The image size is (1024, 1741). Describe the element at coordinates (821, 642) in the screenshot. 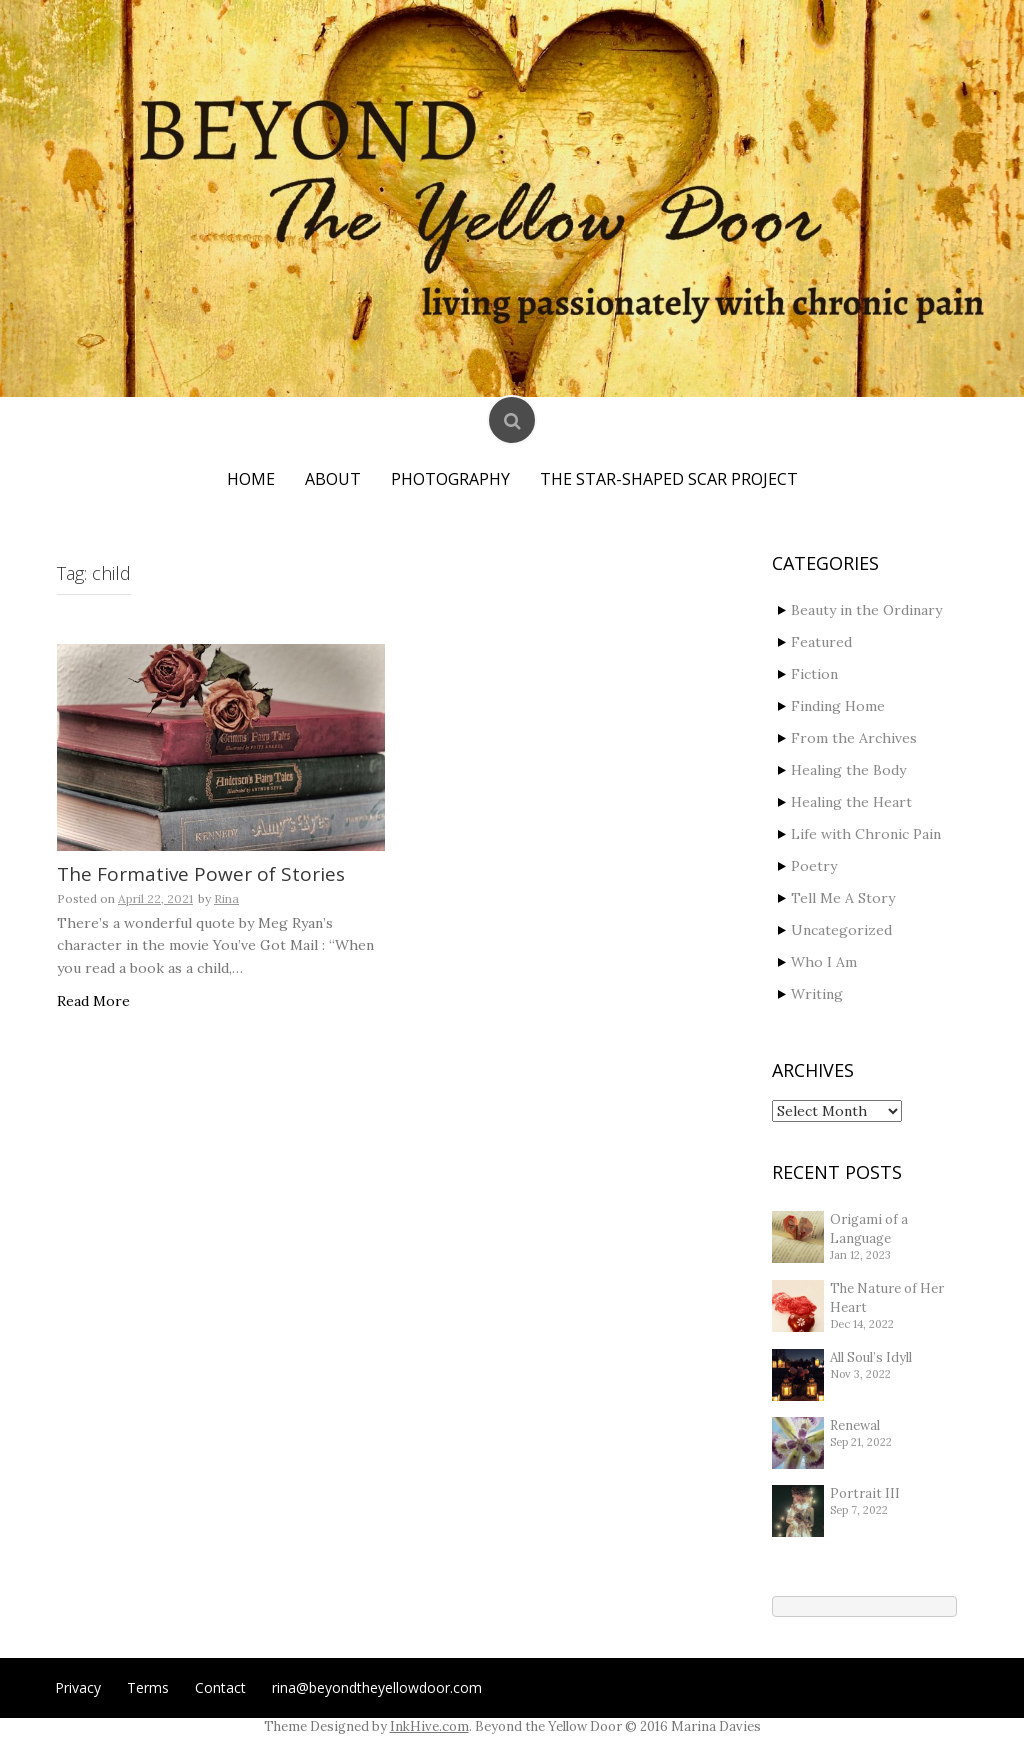

I see `Featured` at that location.